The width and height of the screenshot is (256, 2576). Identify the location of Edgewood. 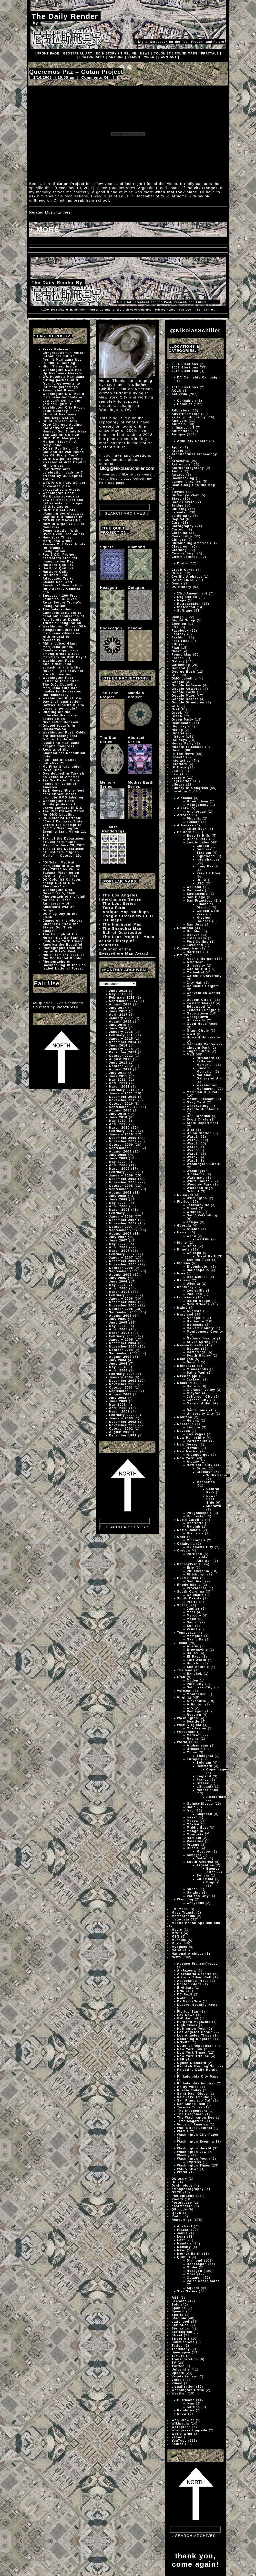
(196, 1006).